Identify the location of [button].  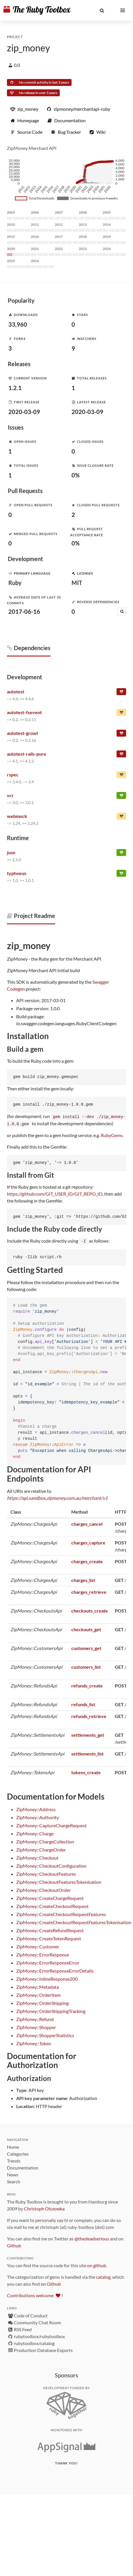
(101, 10).